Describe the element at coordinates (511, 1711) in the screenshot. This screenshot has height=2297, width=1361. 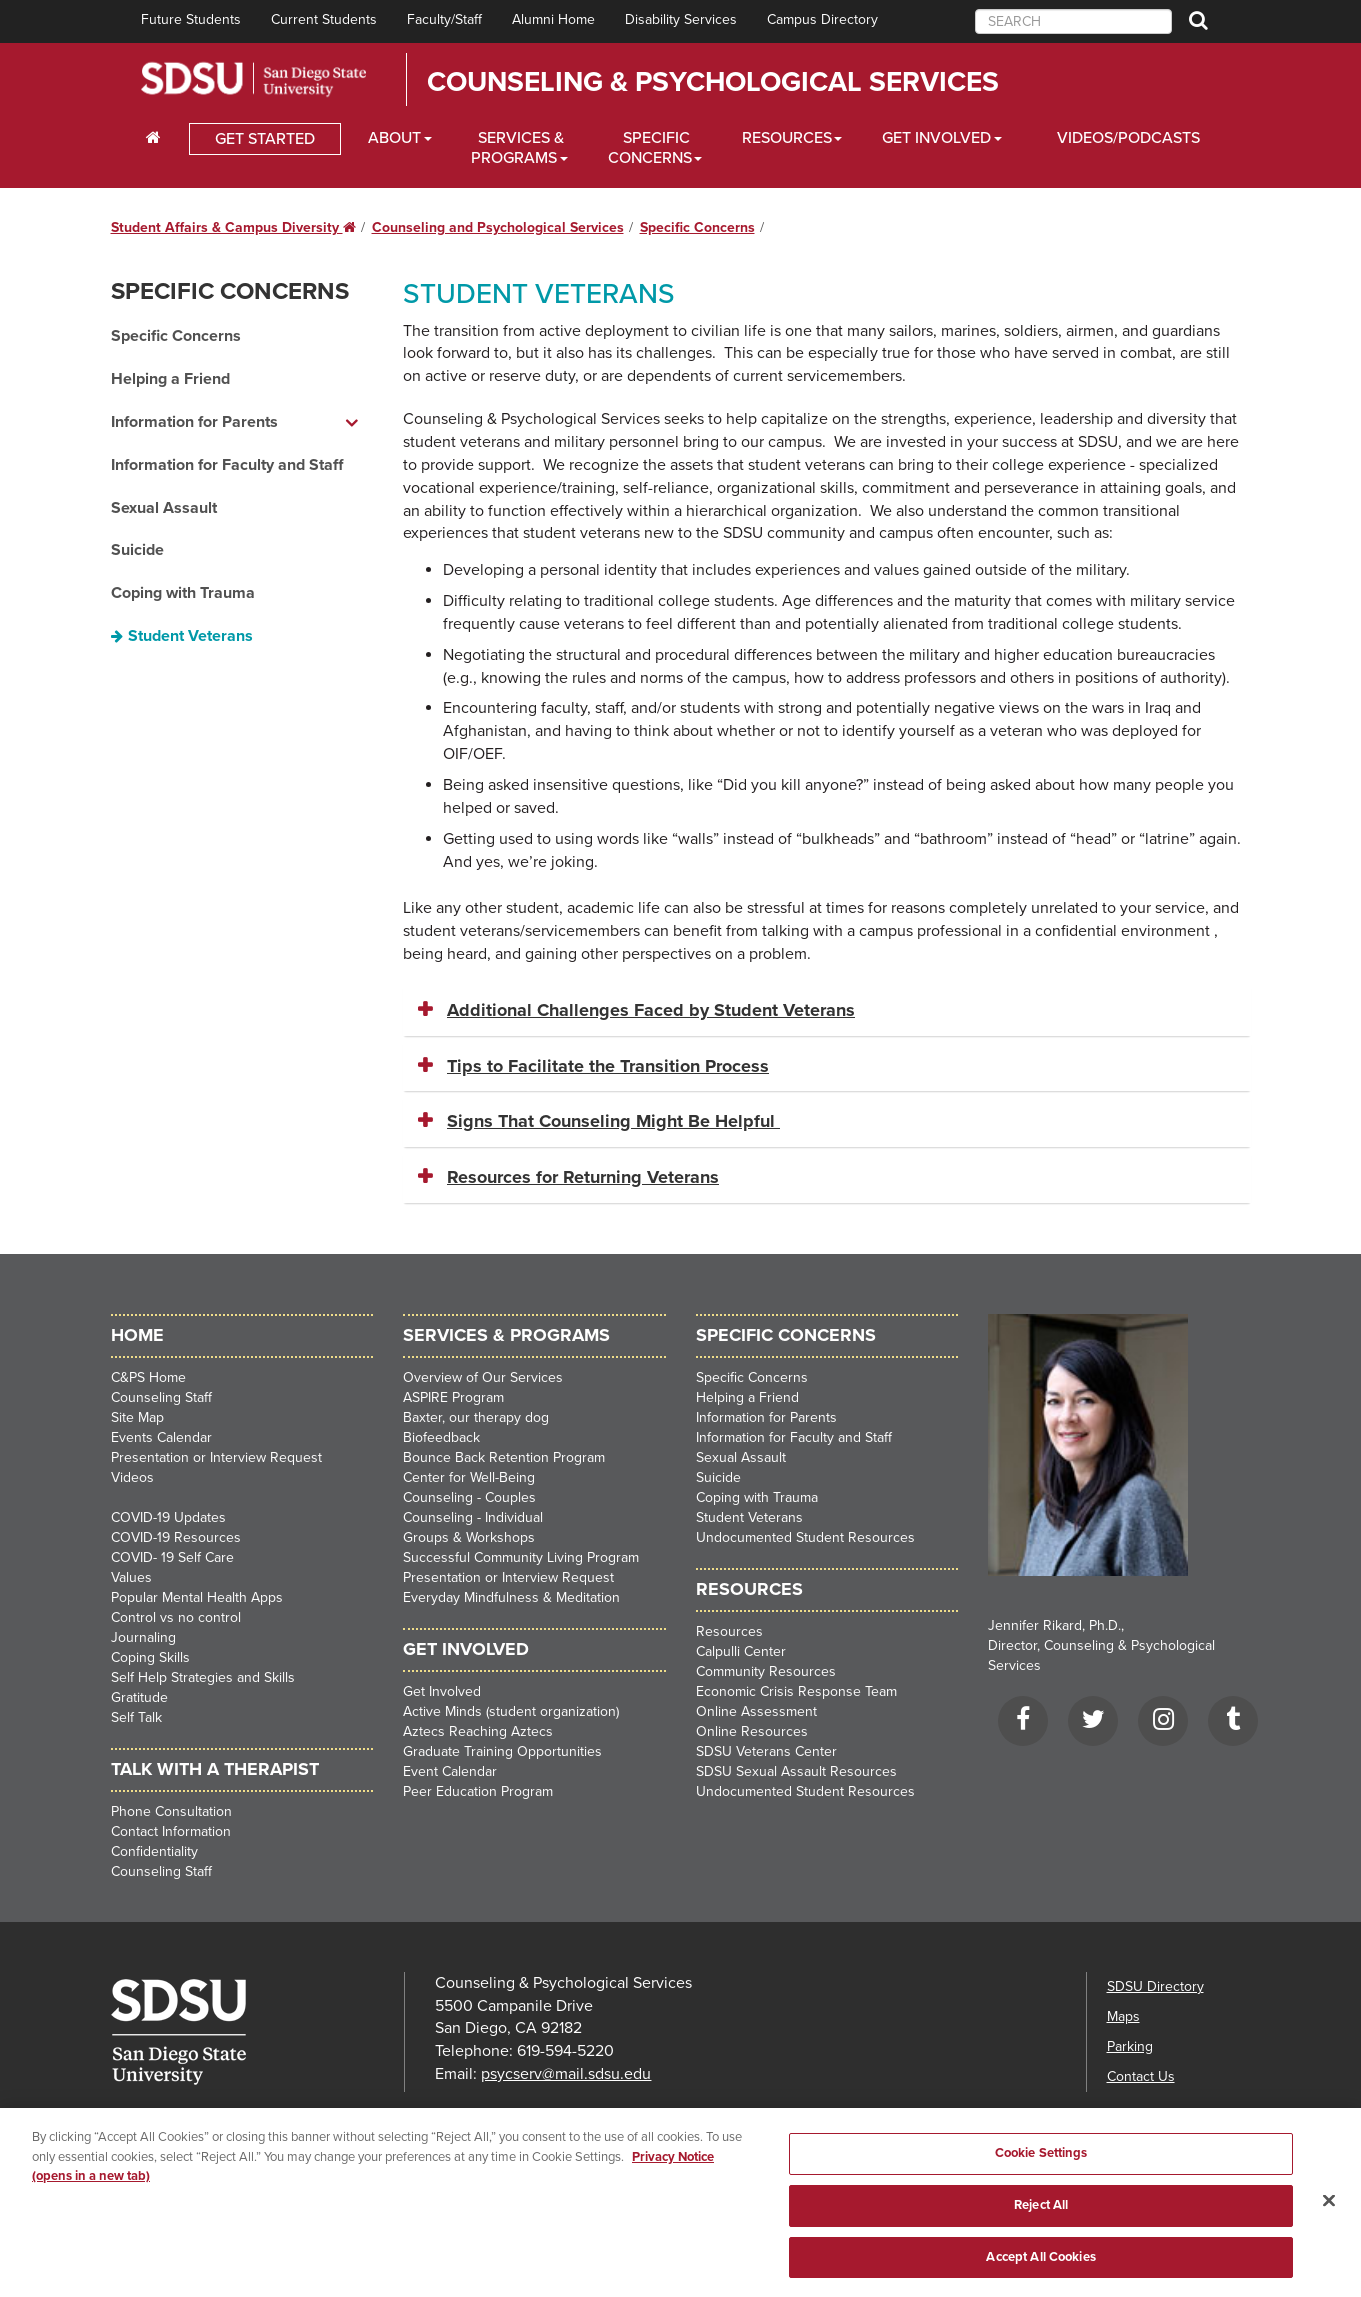
I see `Active Minds (student organization)` at that location.